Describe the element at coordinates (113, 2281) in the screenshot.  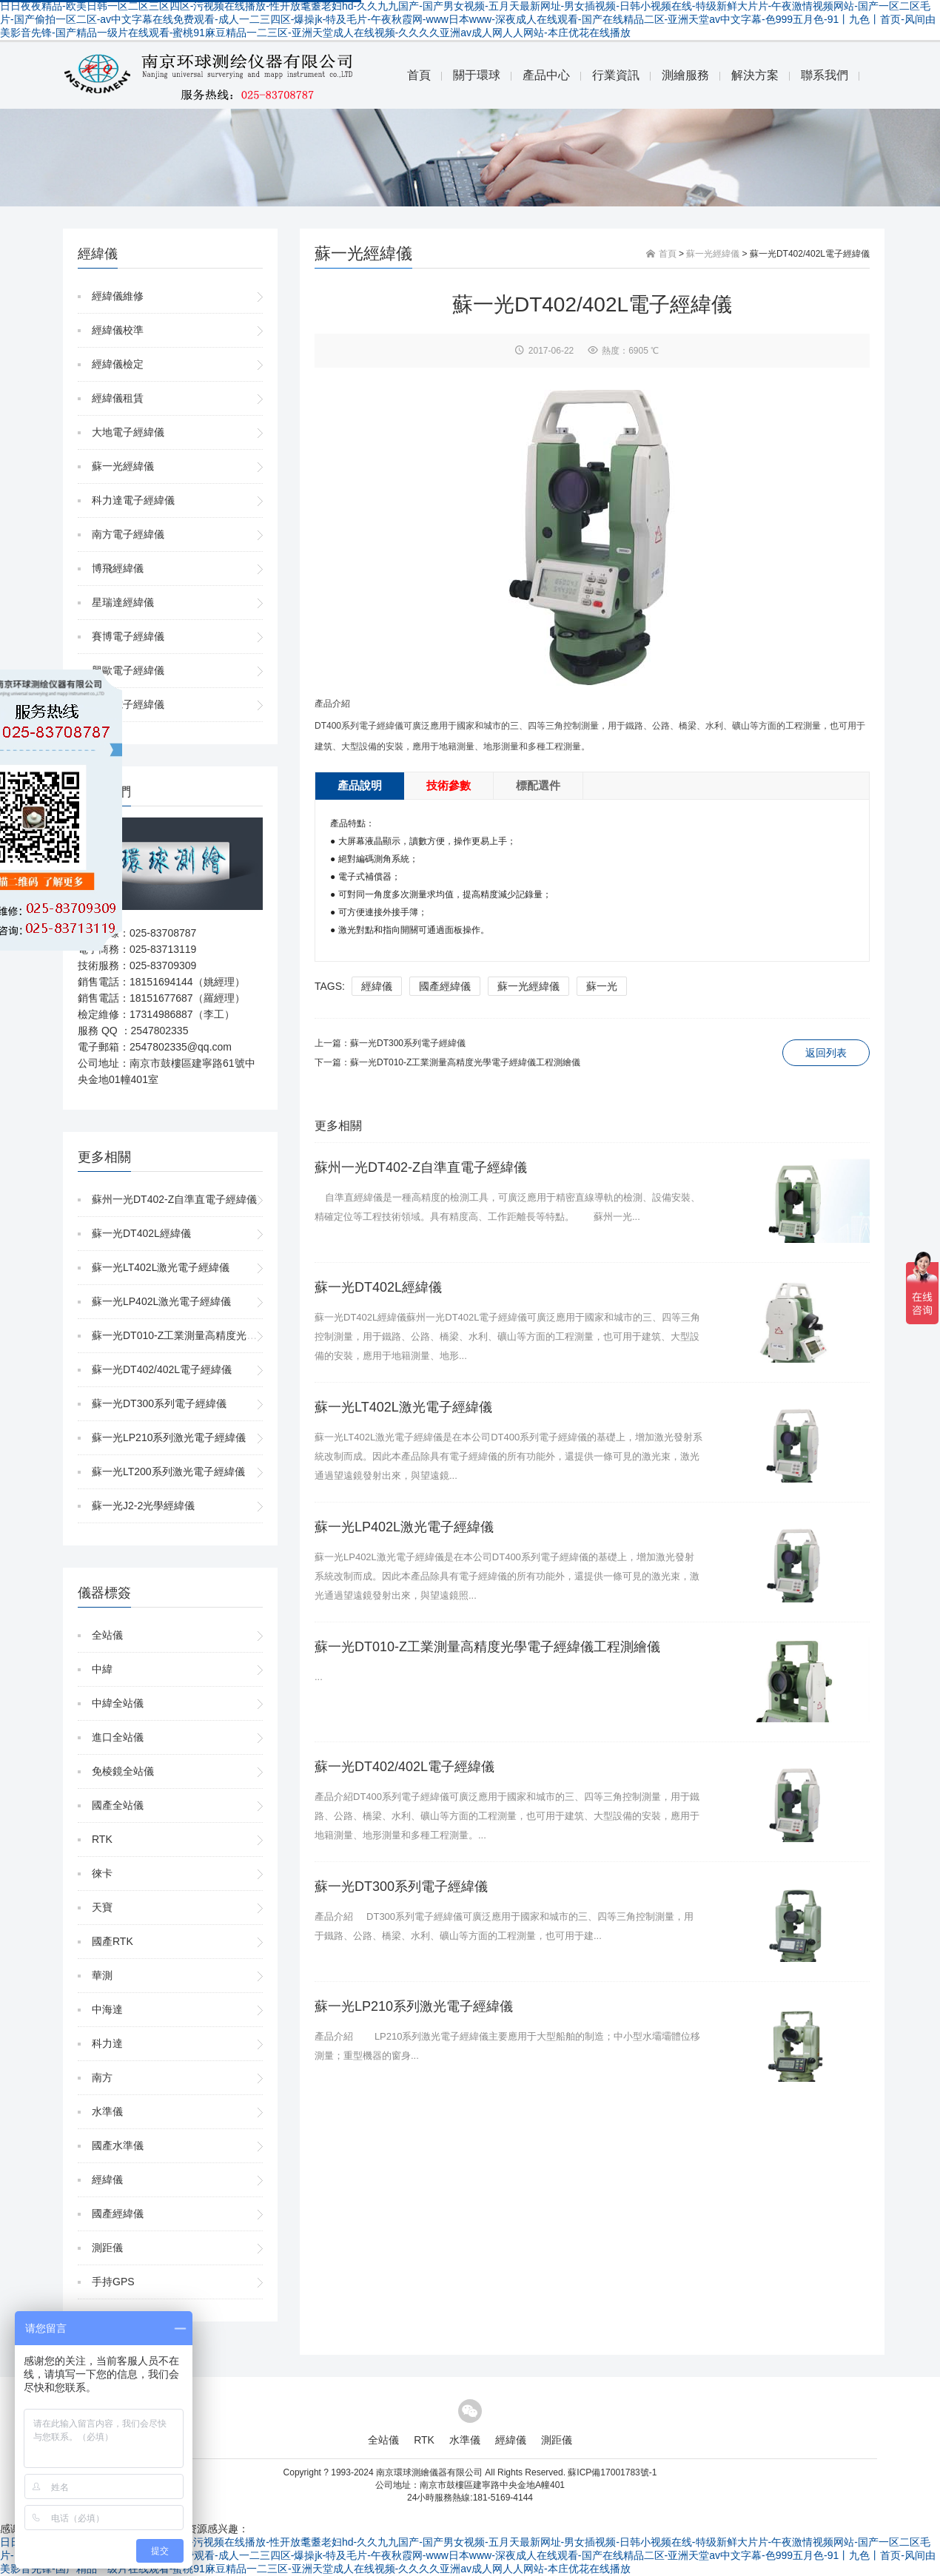
I see `手持GPS` at that location.